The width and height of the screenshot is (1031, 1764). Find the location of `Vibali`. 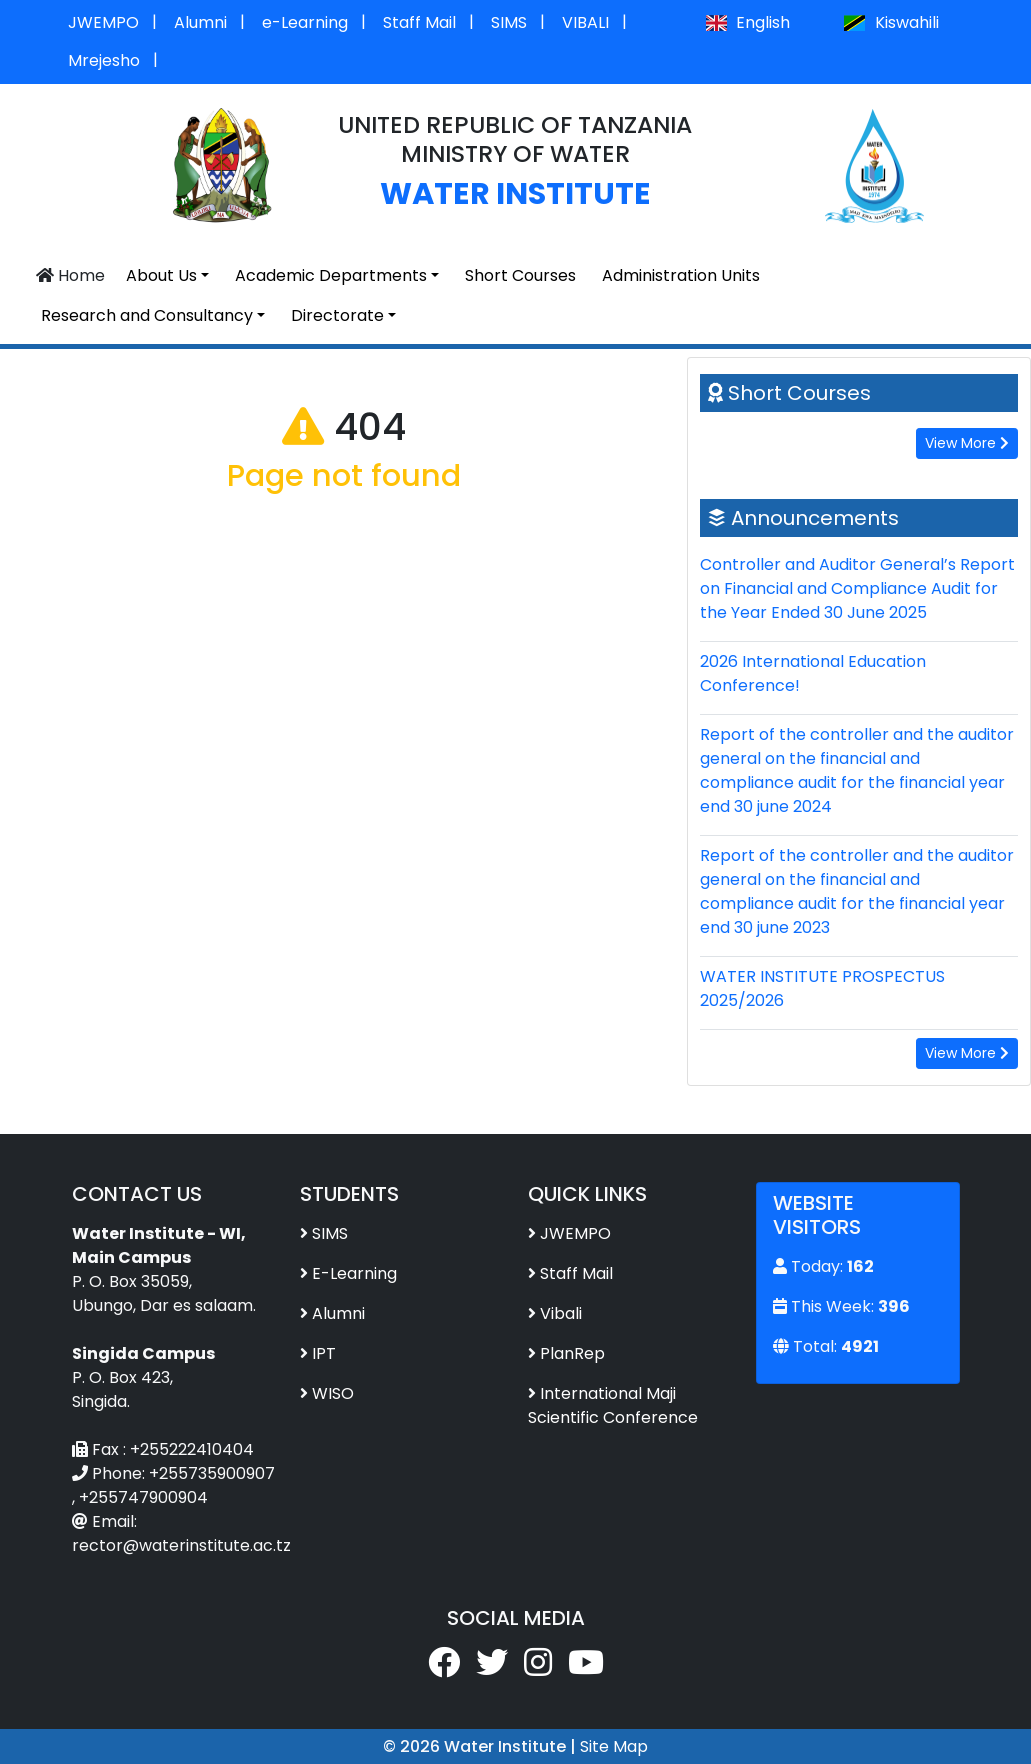

Vibali is located at coordinates (561, 1313).